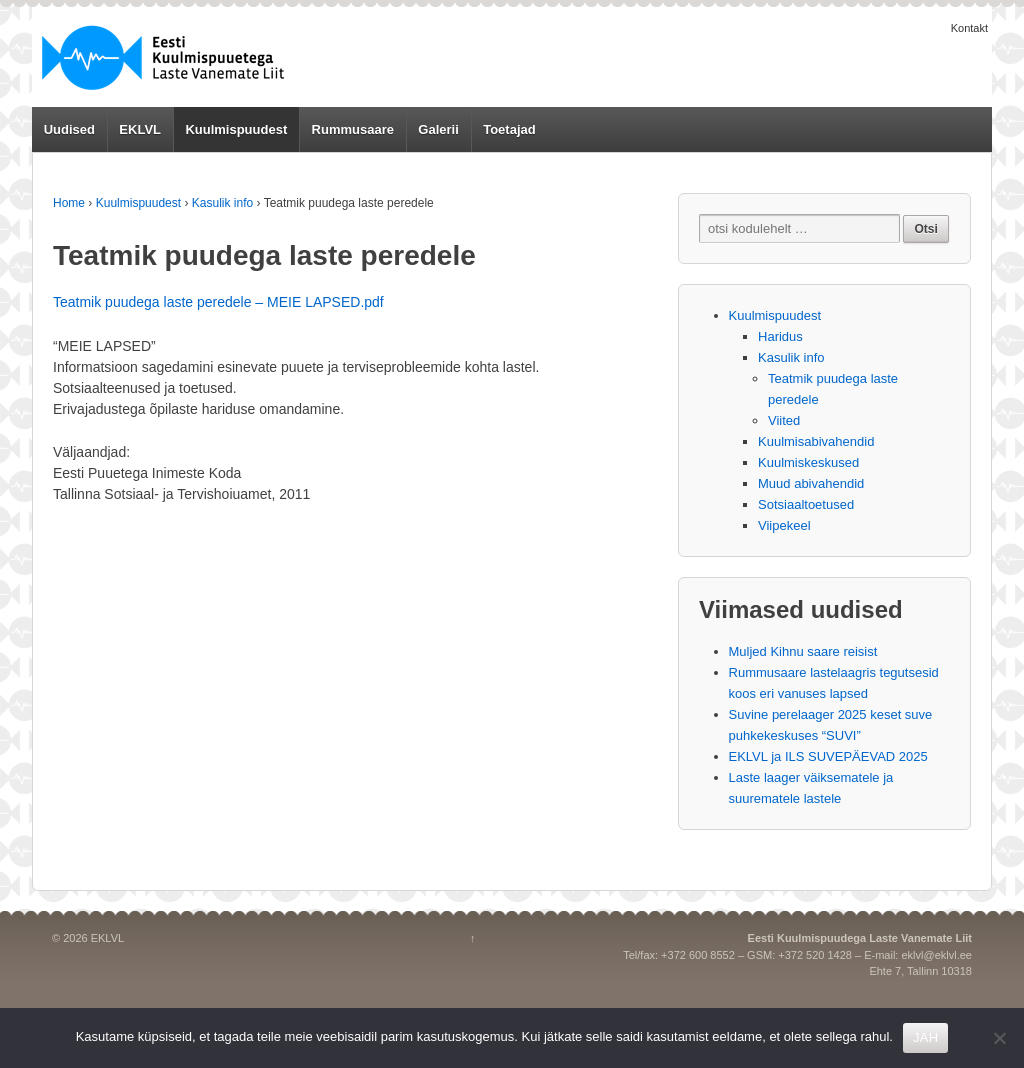 The image size is (1024, 1068). I want to click on Viited, so click(784, 420).